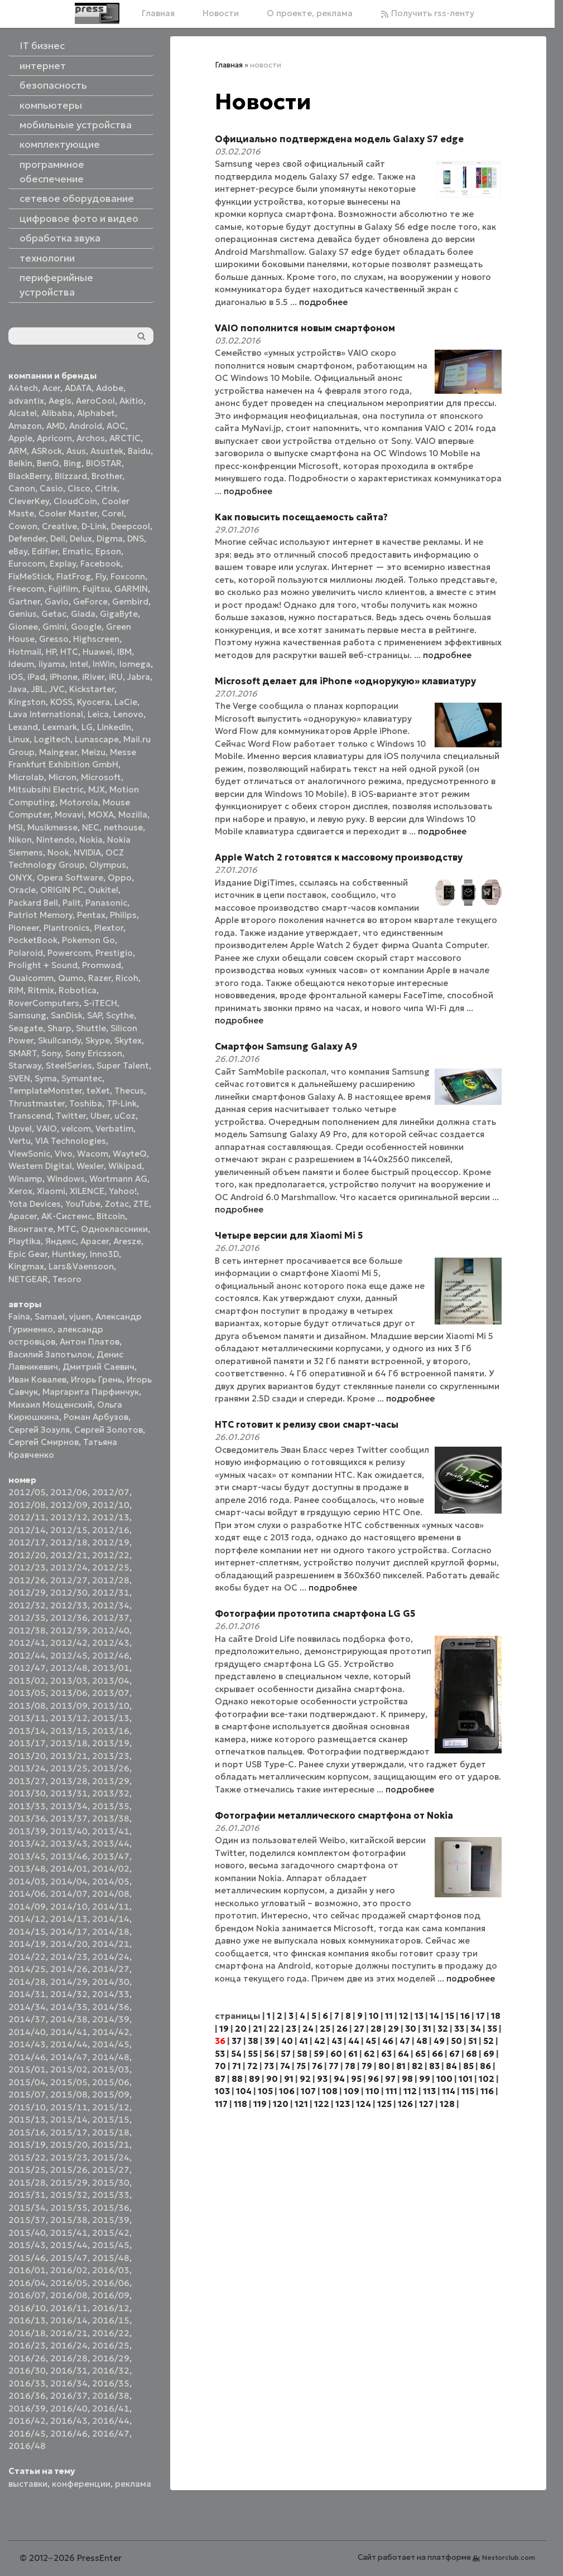 The image size is (563, 2576). What do you see at coordinates (69, 2333) in the screenshot?
I see `2016/21` at bounding box center [69, 2333].